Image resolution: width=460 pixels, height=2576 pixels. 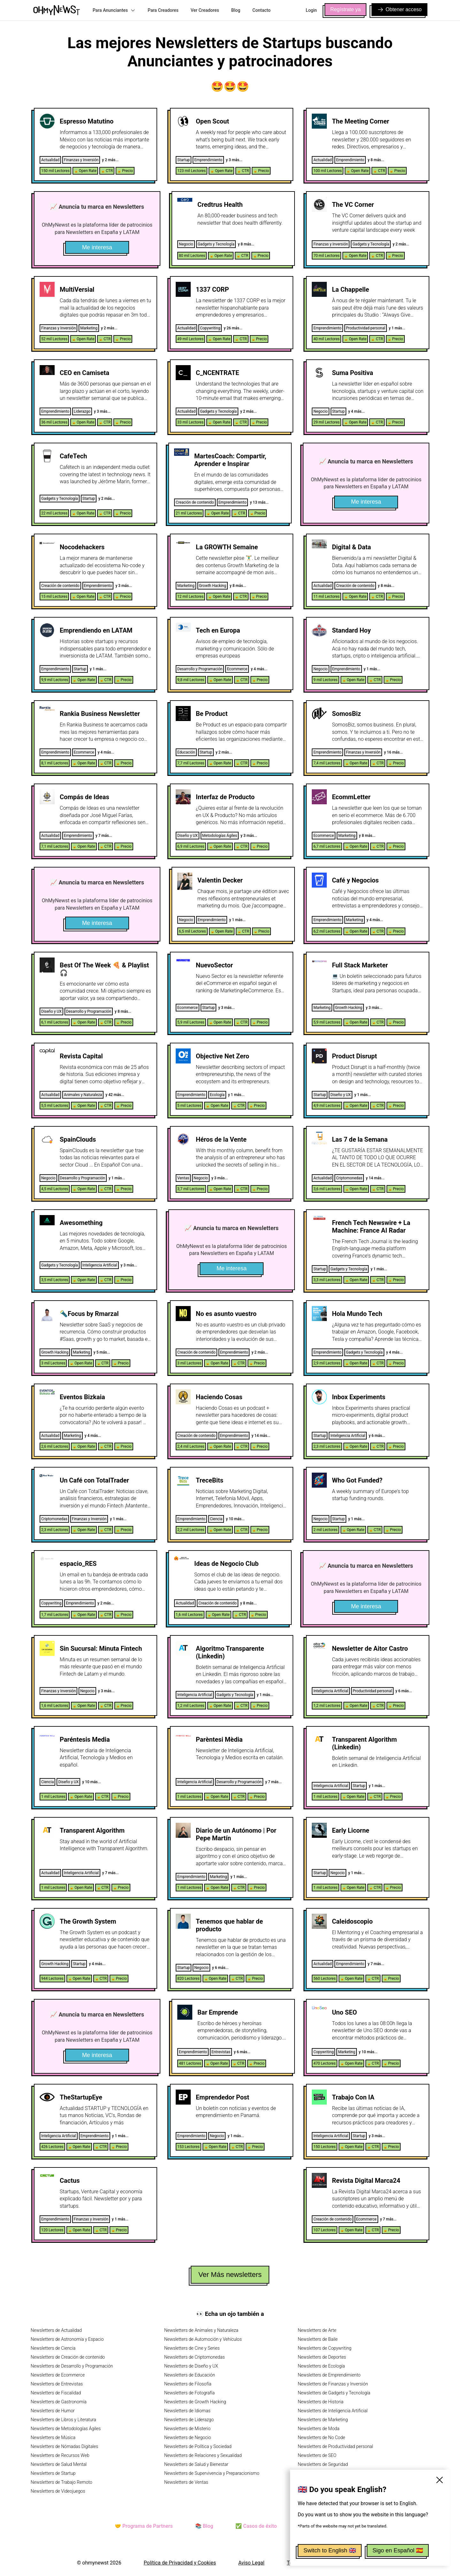 What do you see at coordinates (321, 2366) in the screenshot?
I see `Newsletters de Ecología` at bounding box center [321, 2366].